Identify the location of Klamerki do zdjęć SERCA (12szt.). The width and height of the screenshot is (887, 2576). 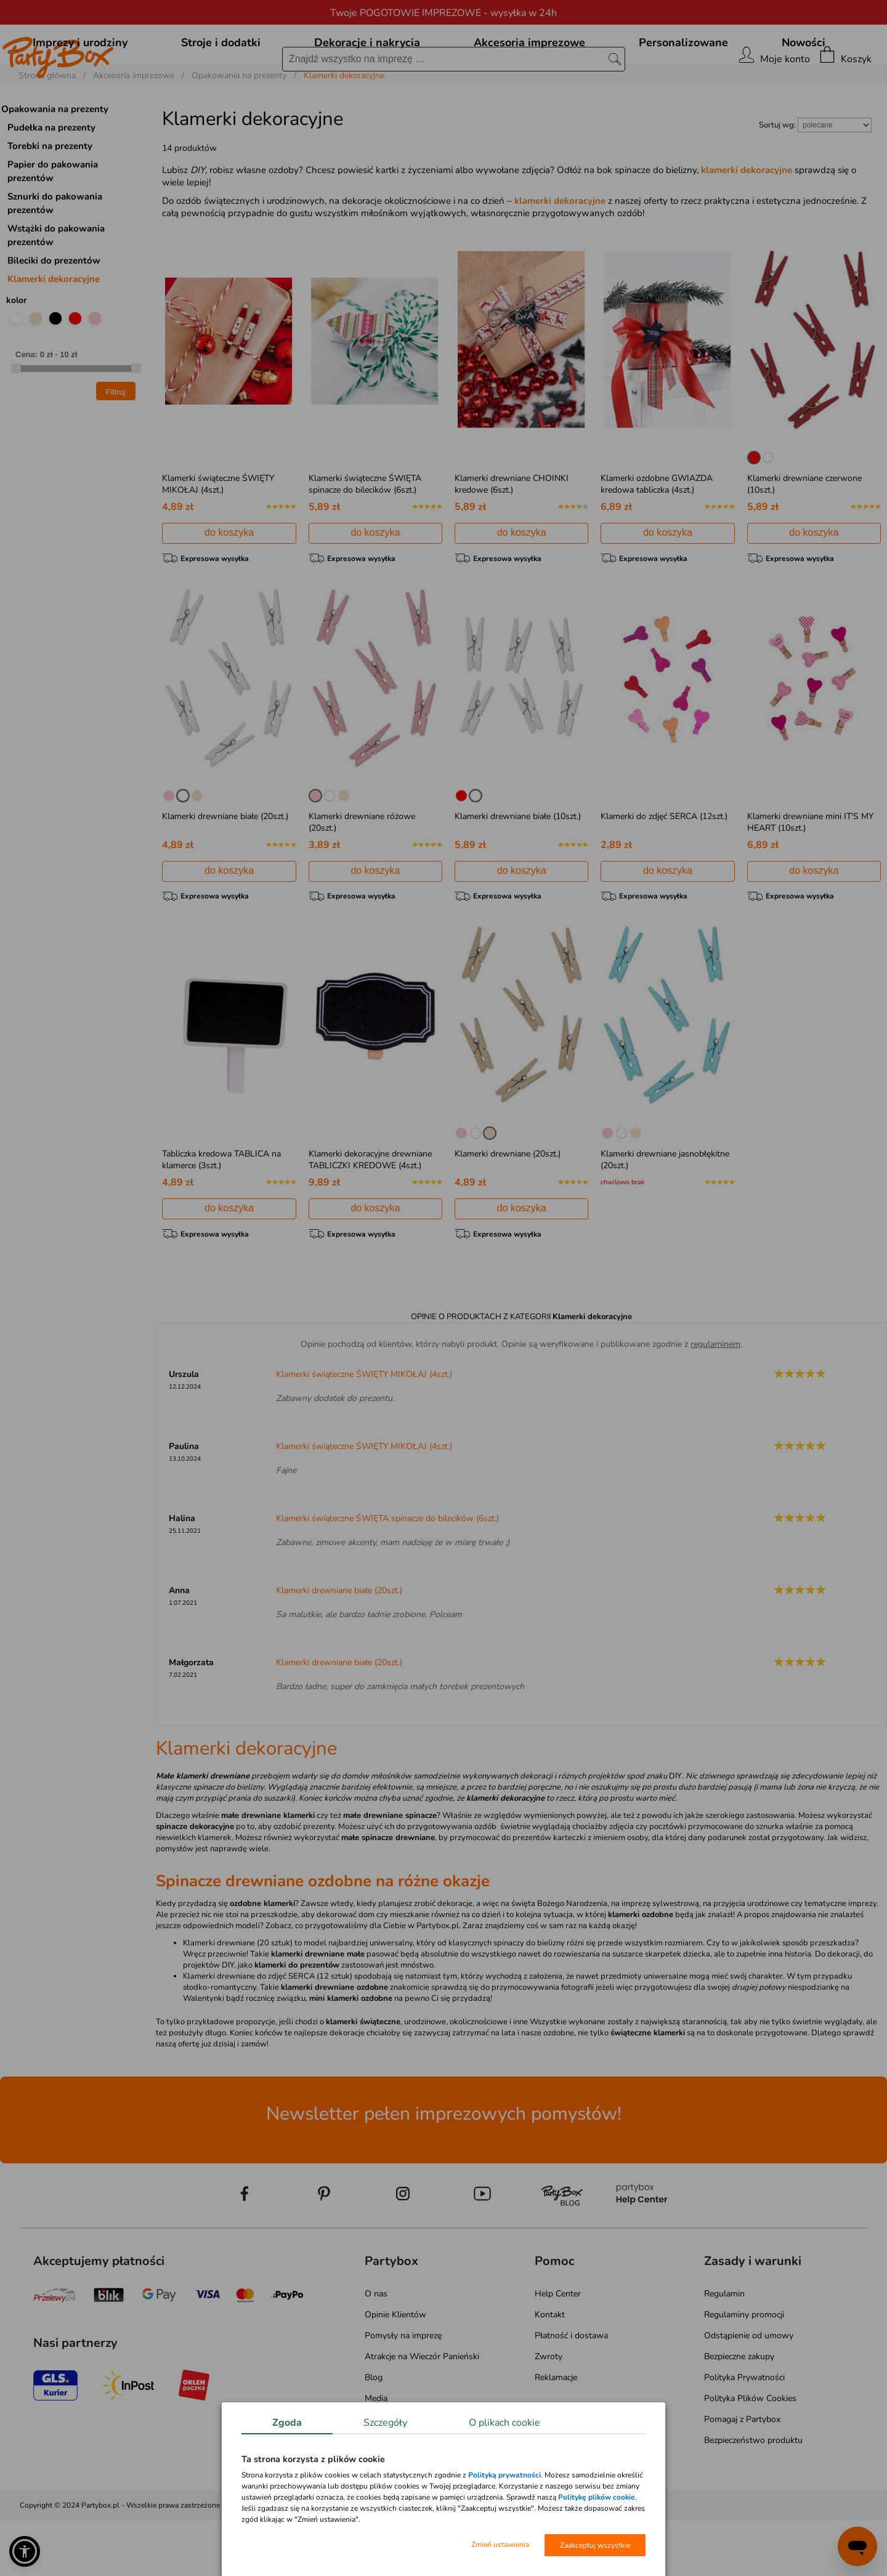
(664, 872).